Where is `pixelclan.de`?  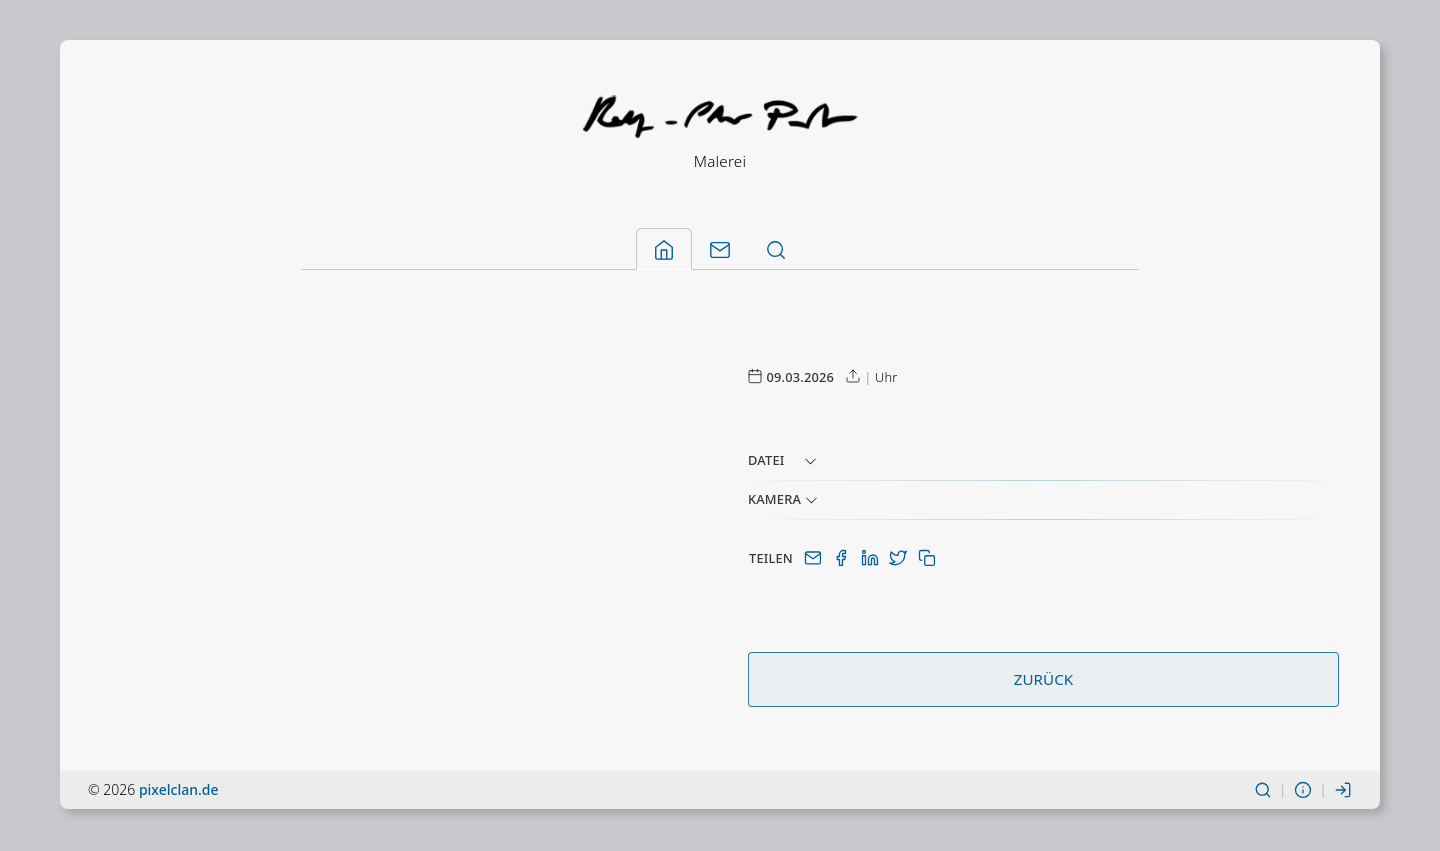
pixelclan.de is located at coordinates (179, 791).